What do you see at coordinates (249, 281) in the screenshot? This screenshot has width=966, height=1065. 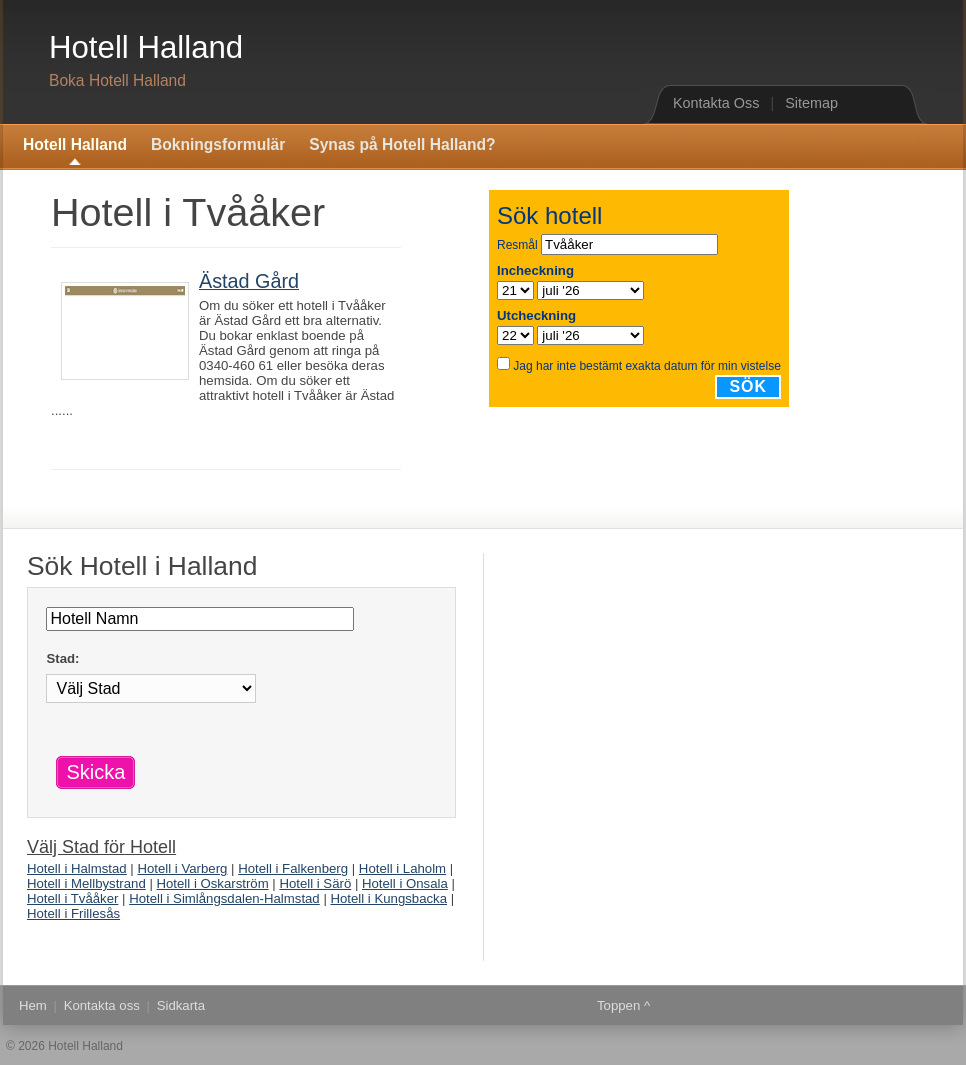 I see `Ästad Gård` at bounding box center [249, 281].